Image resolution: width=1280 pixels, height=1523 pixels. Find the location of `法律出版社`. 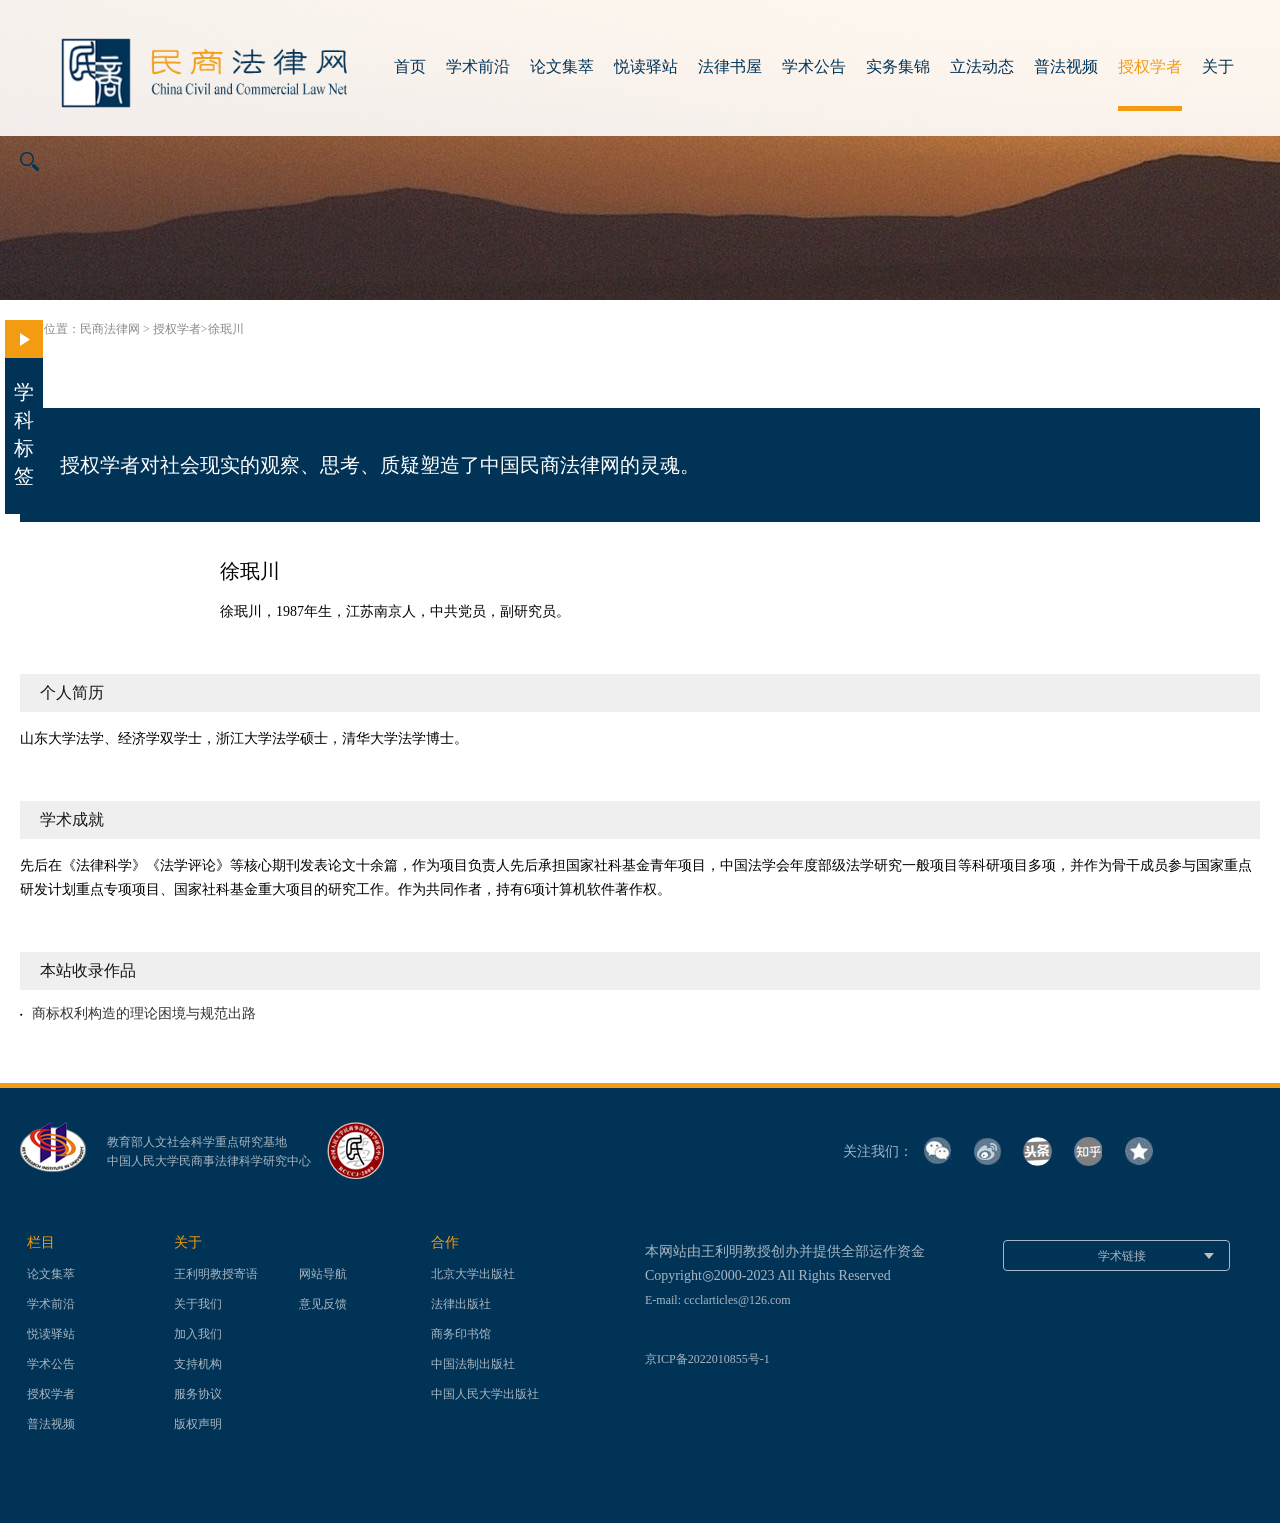

法律出版社 is located at coordinates (461, 1304).